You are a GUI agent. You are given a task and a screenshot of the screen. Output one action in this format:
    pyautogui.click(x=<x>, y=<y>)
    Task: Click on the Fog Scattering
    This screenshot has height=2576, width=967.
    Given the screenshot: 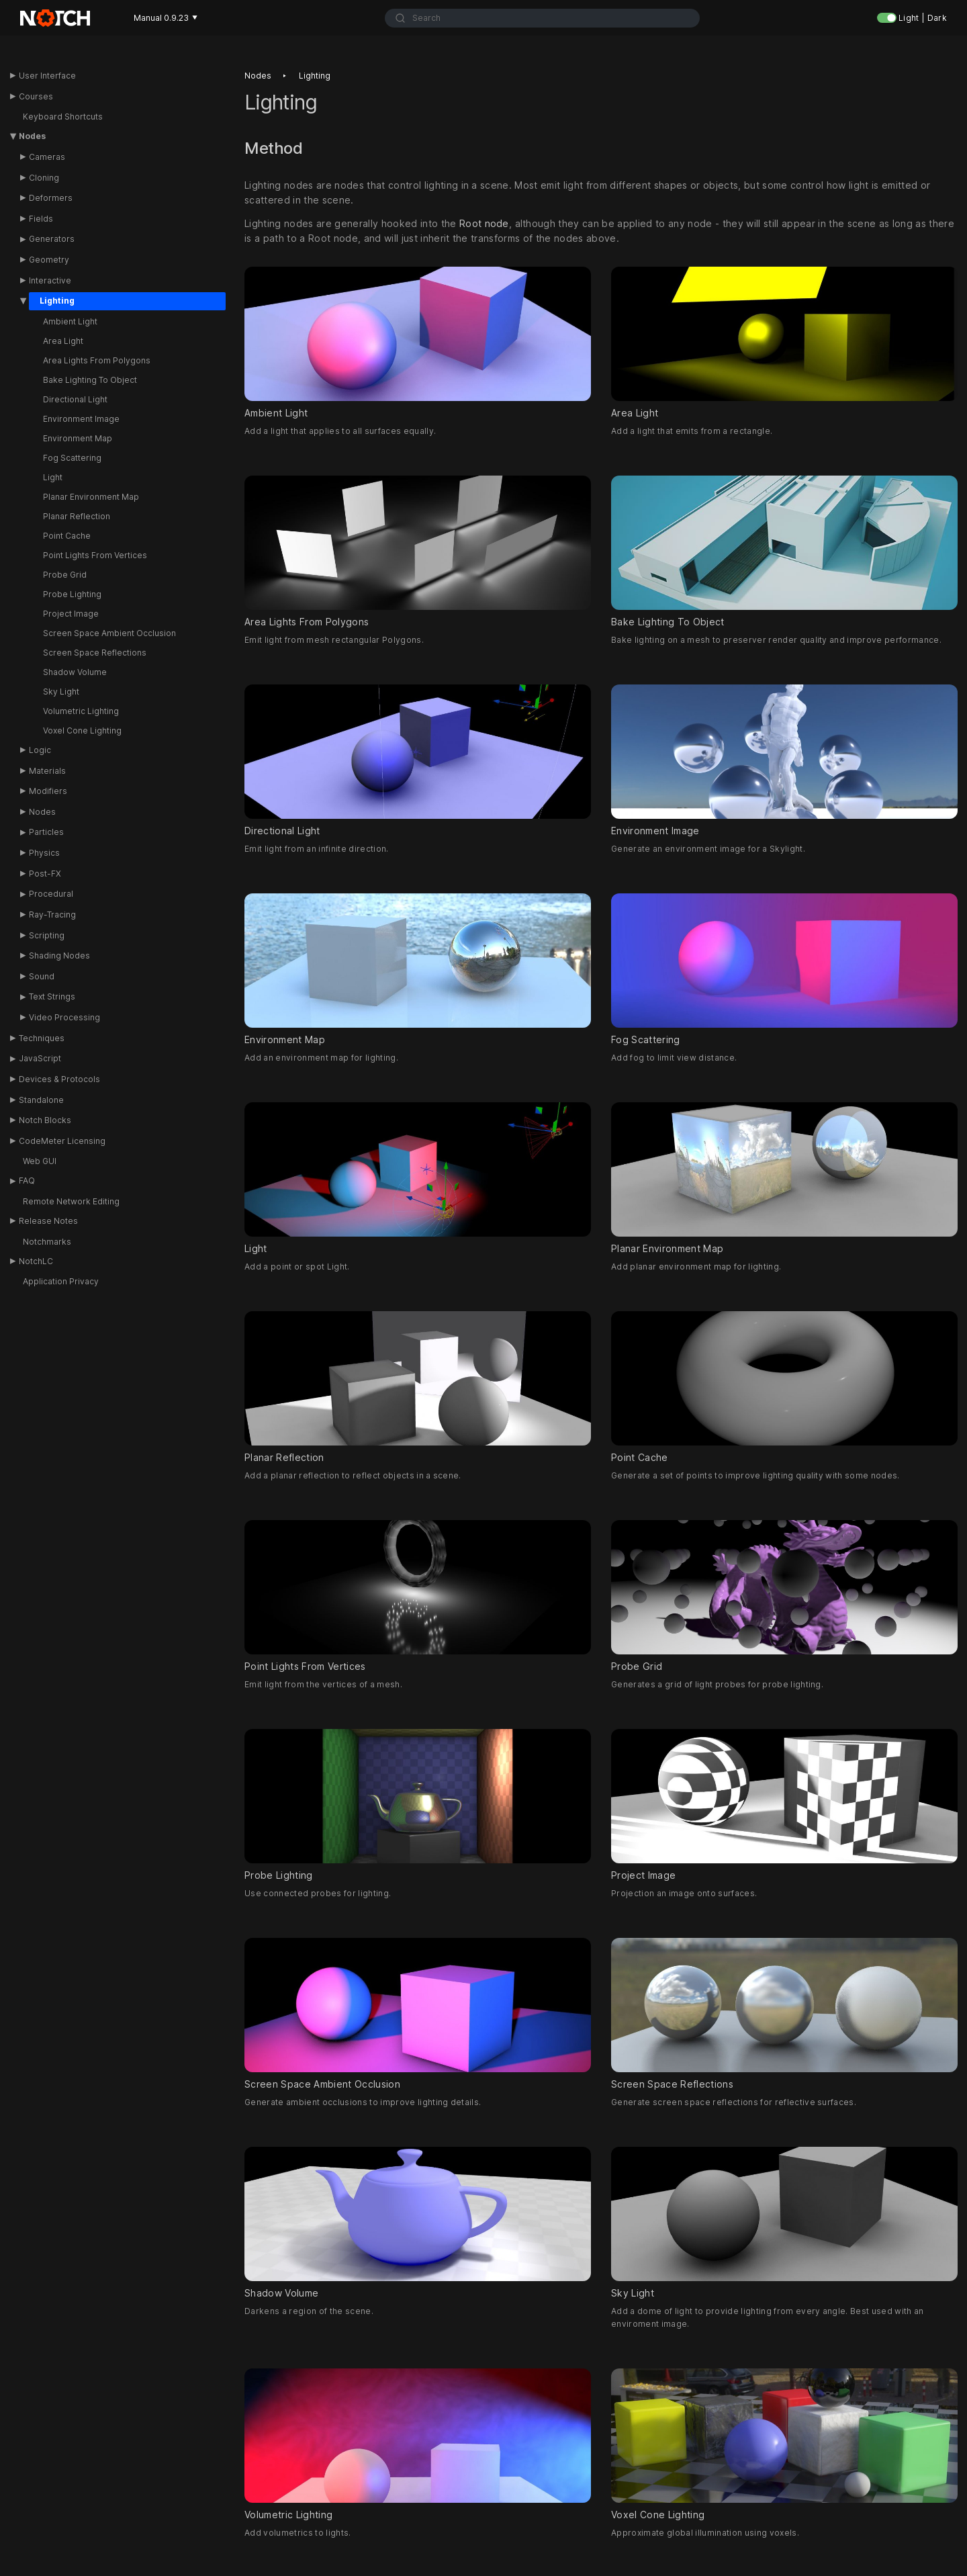 What is the action you would take?
    pyautogui.click(x=72, y=458)
    